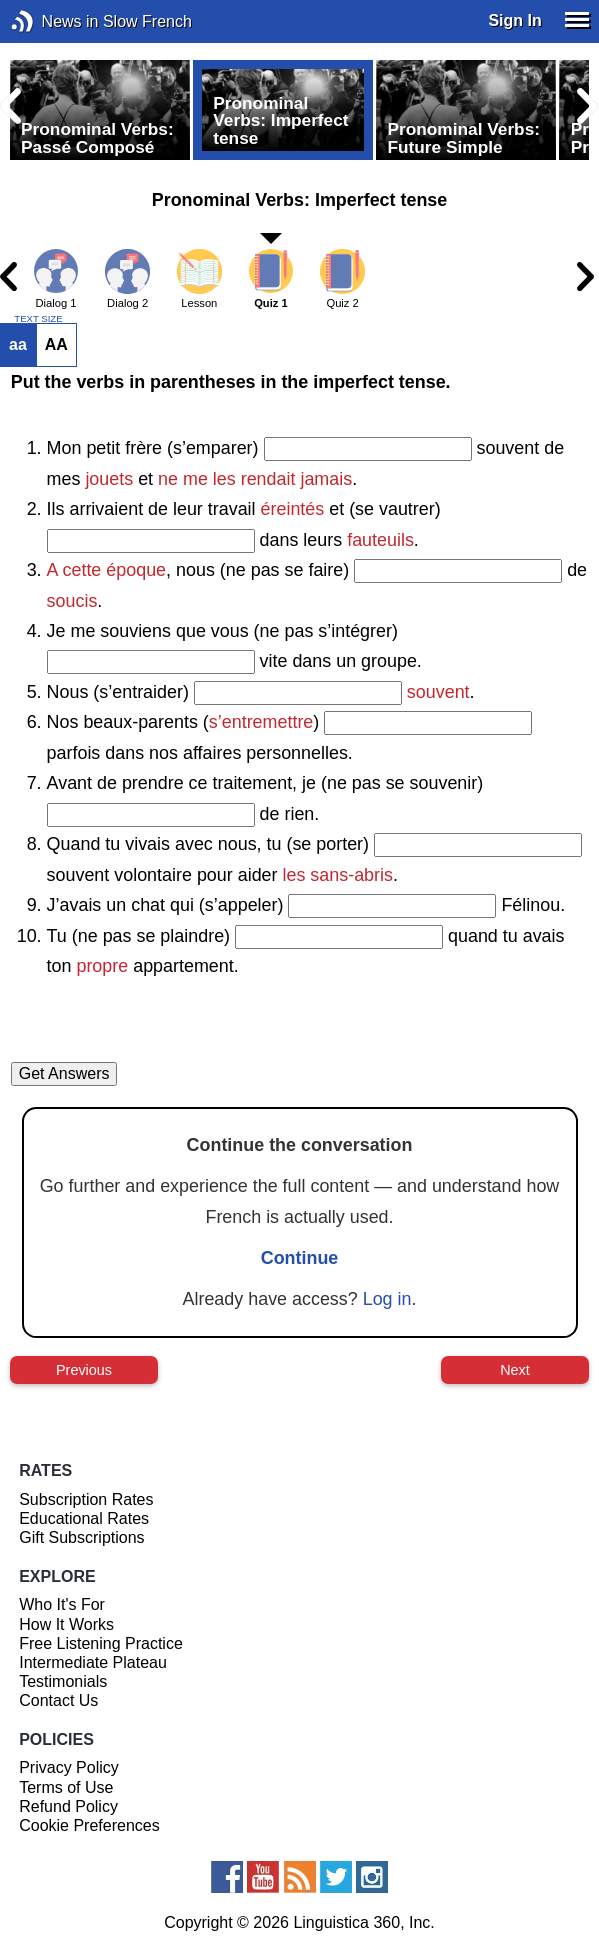  What do you see at coordinates (84, 1518) in the screenshot?
I see `Educational Rates` at bounding box center [84, 1518].